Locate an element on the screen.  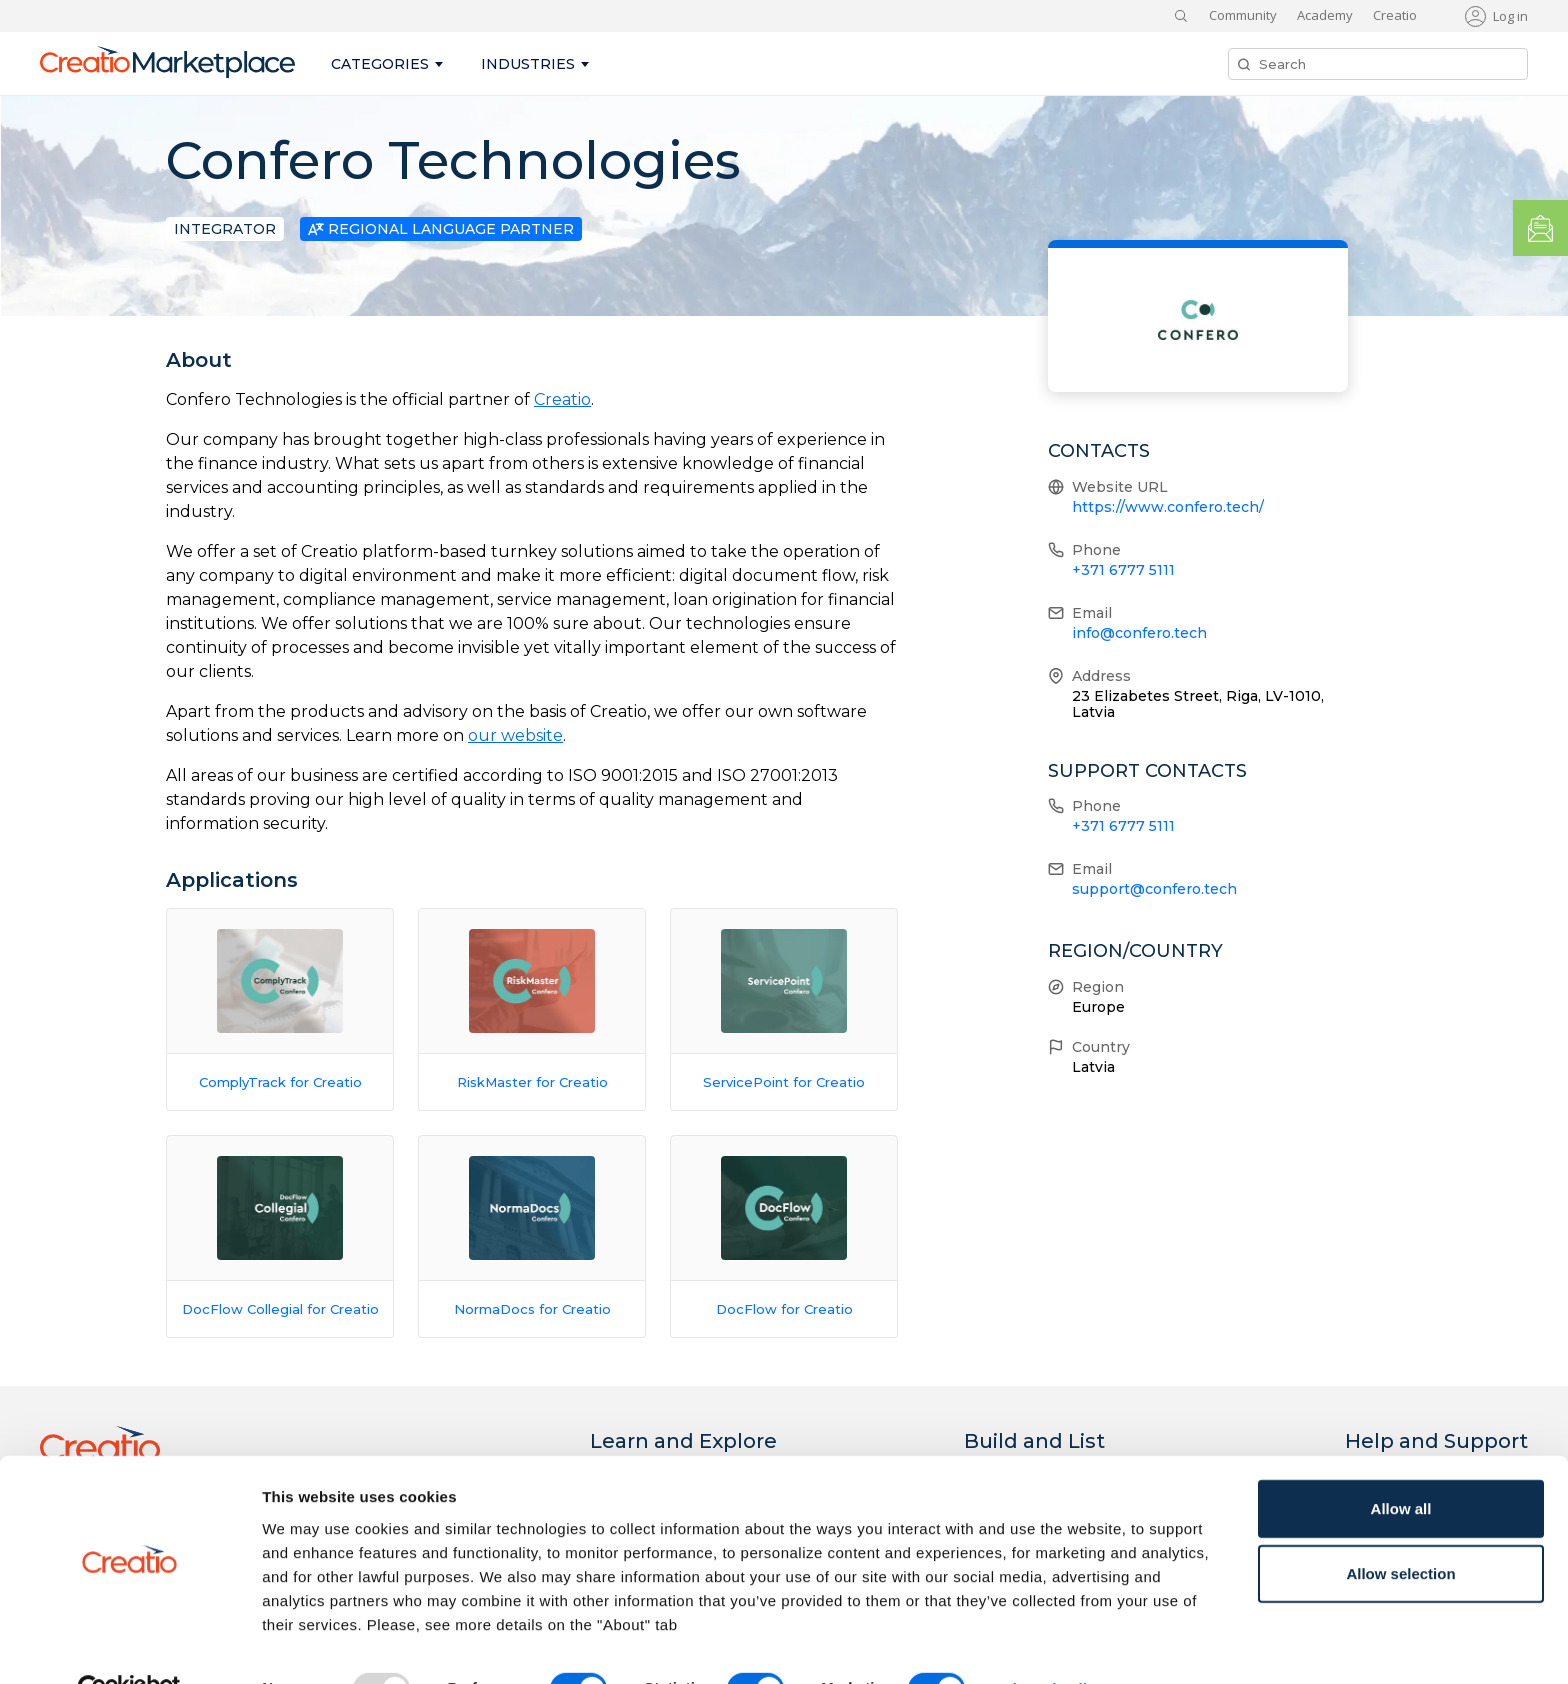
Creatio is located at coordinates (1395, 15).